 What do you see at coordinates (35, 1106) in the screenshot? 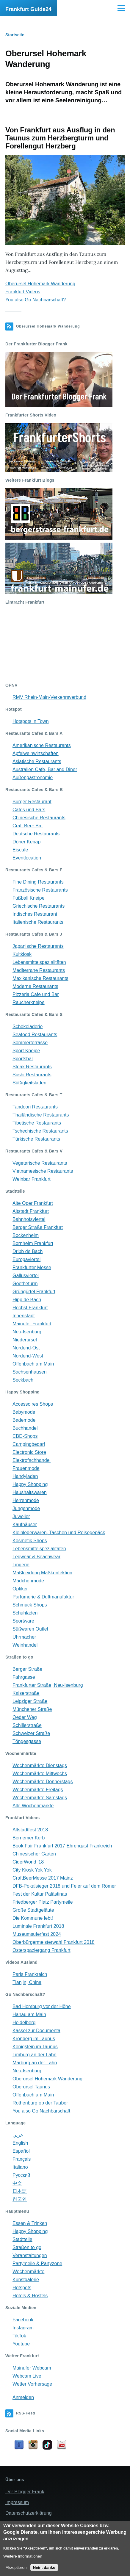
I see `Tandoori Restaurants` at bounding box center [35, 1106].